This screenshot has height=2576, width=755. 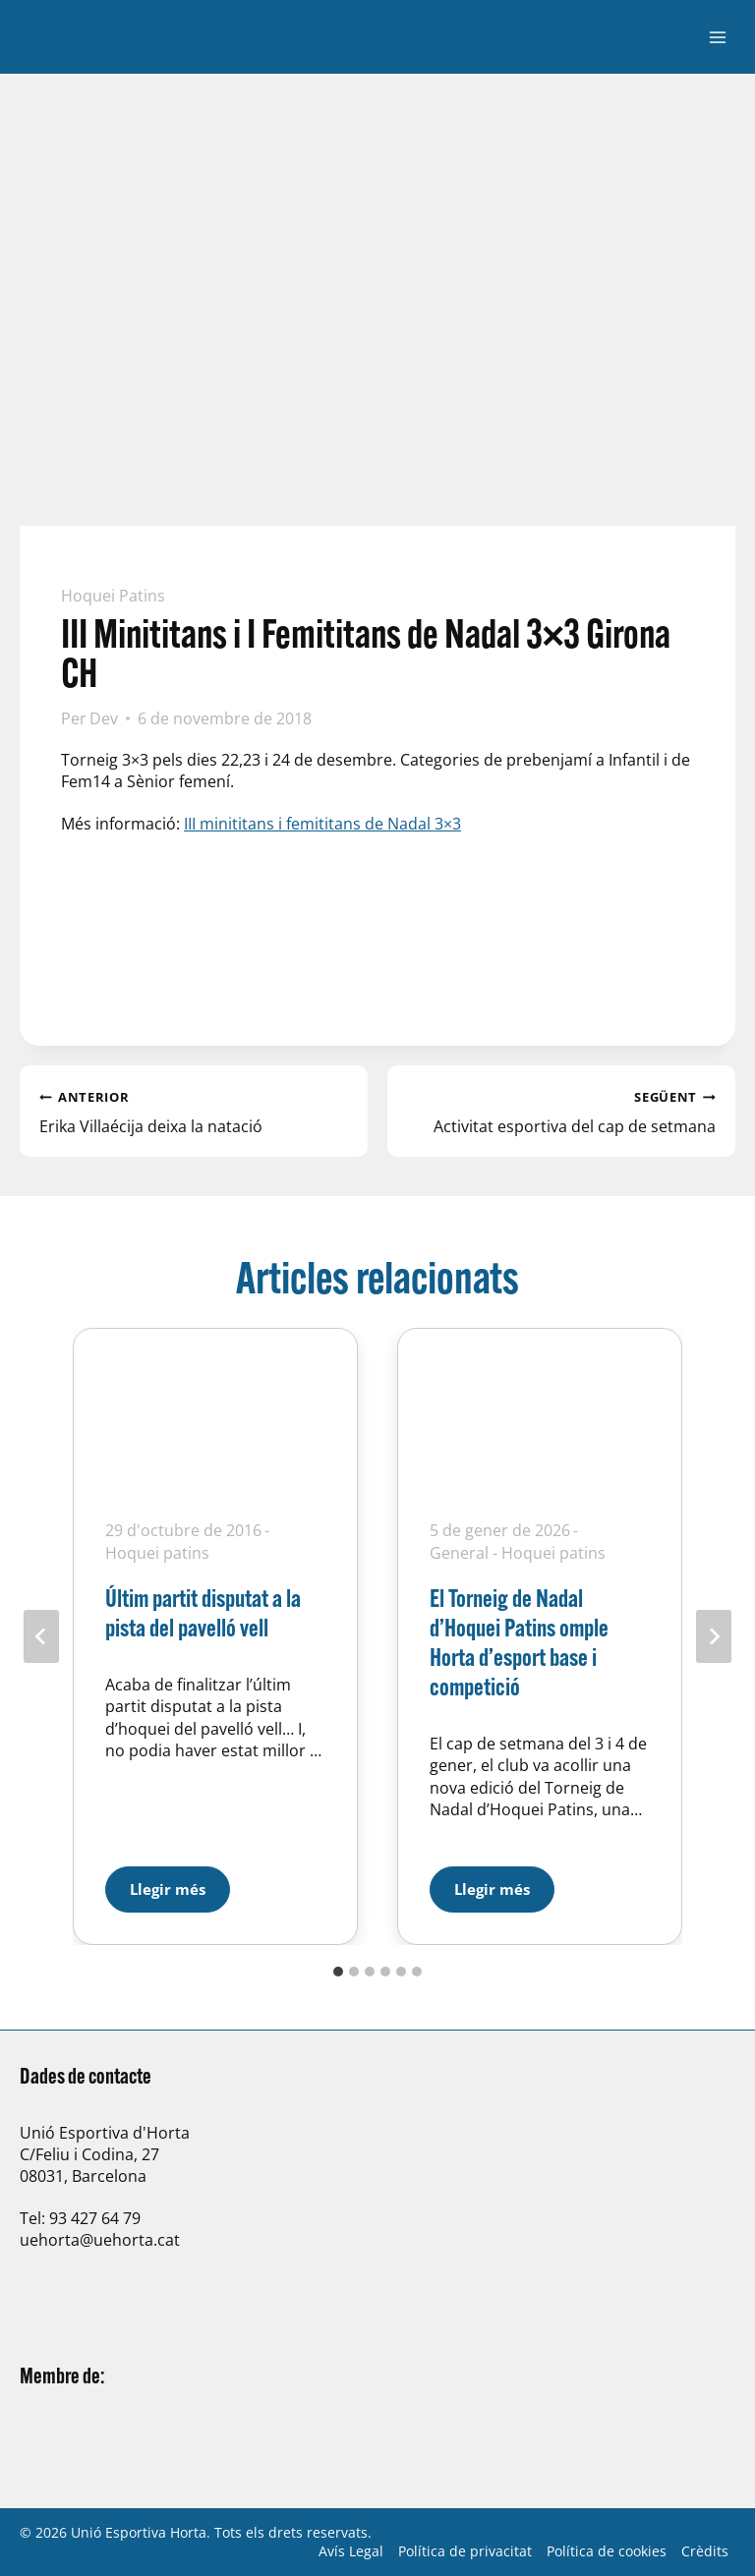 What do you see at coordinates (180, 1882) in the screenshot?
I see `Llegir més` at bounding box center [180, 1882].